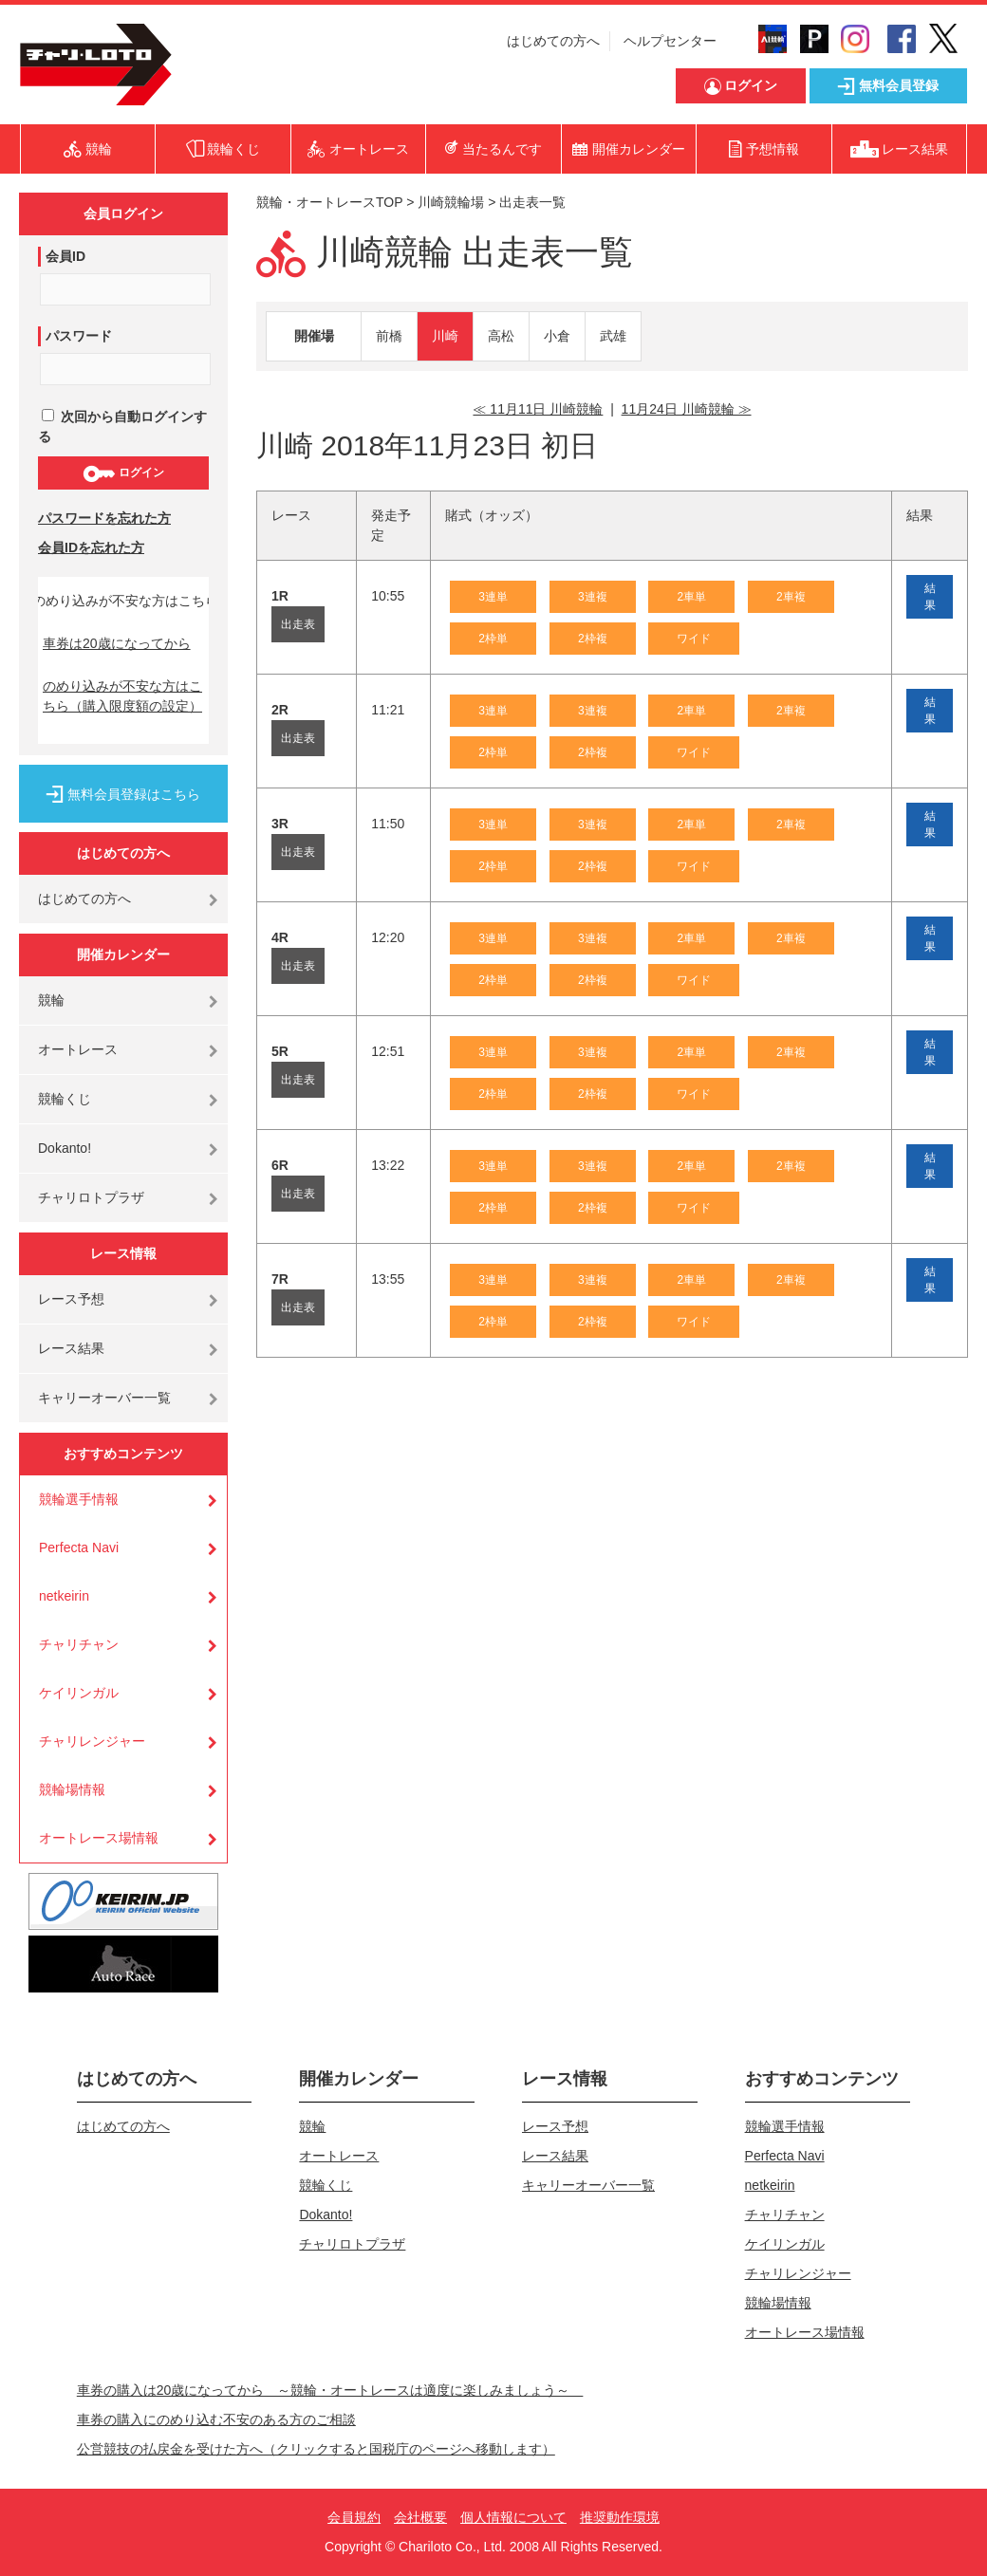  Describe the element at coordinates (329, 202) in the screenshot. I see `競輪・オートレースTOP` at that location.